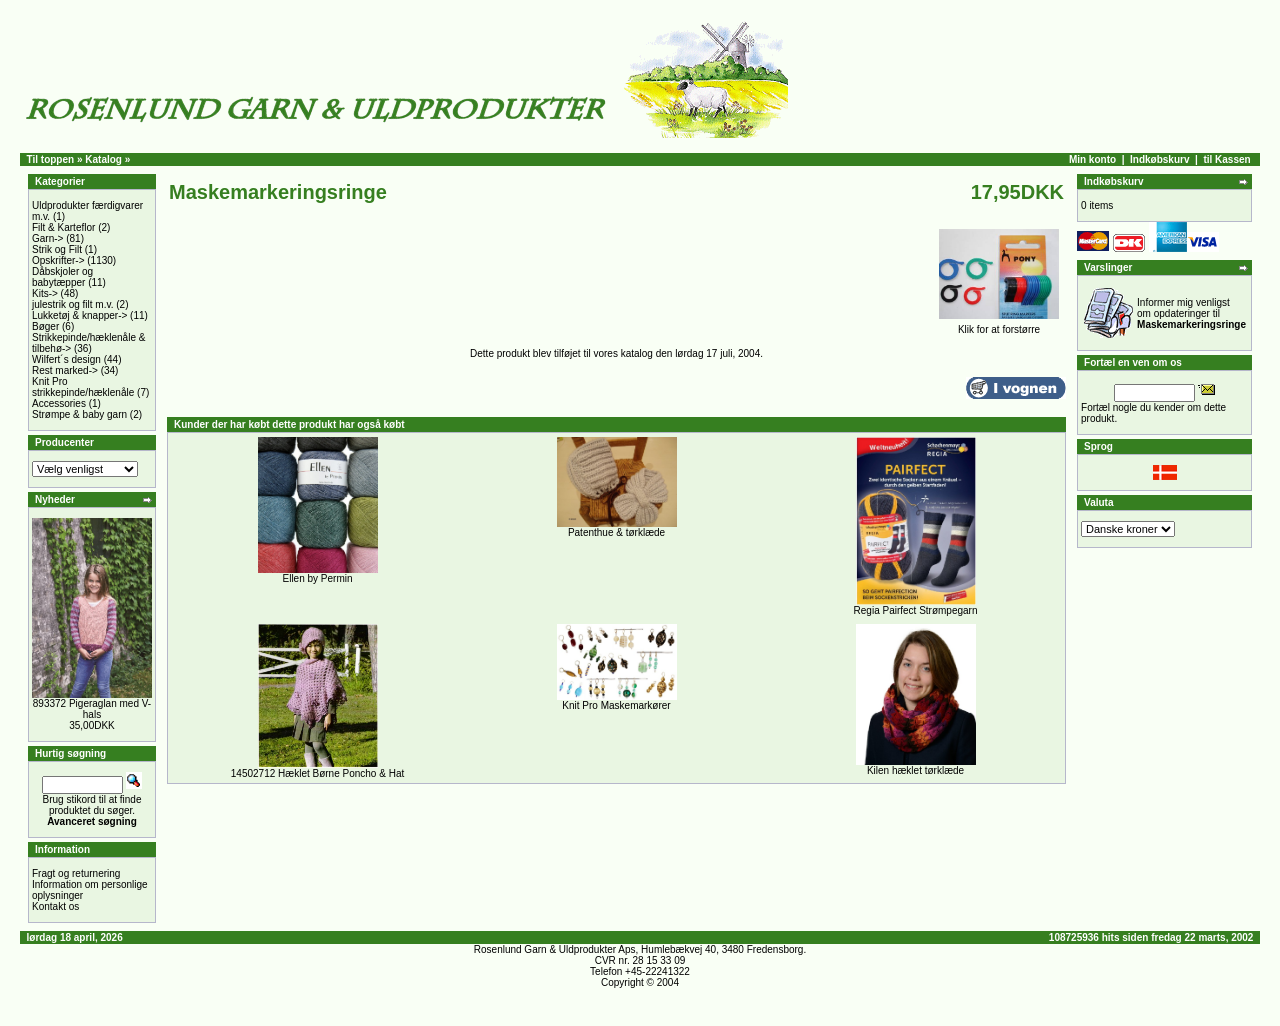  What do you see at coordinates (1226, 159) in the screenshot?
I see `til Kassen` at bounding box center [1226, 159].